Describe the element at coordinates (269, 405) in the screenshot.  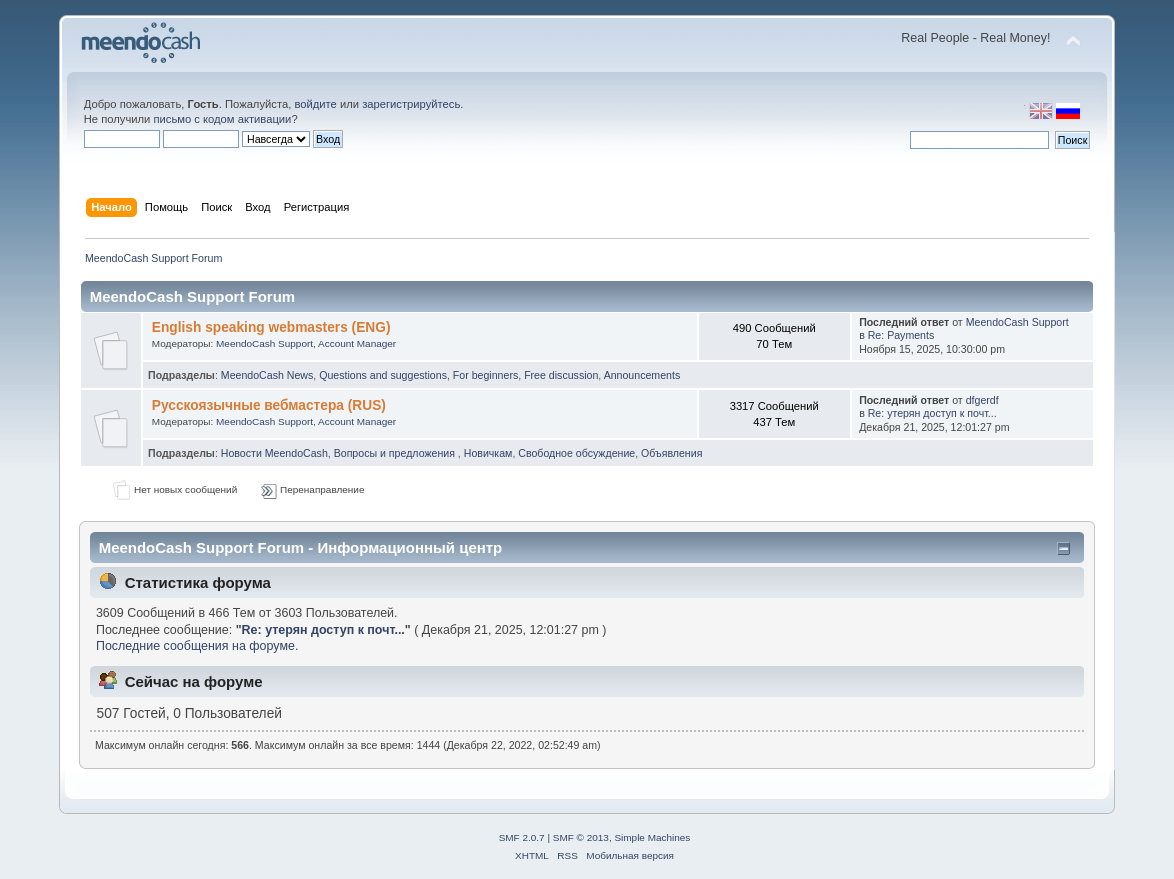
I see `Русскоязычные вебмастера (RUS)` at that location.